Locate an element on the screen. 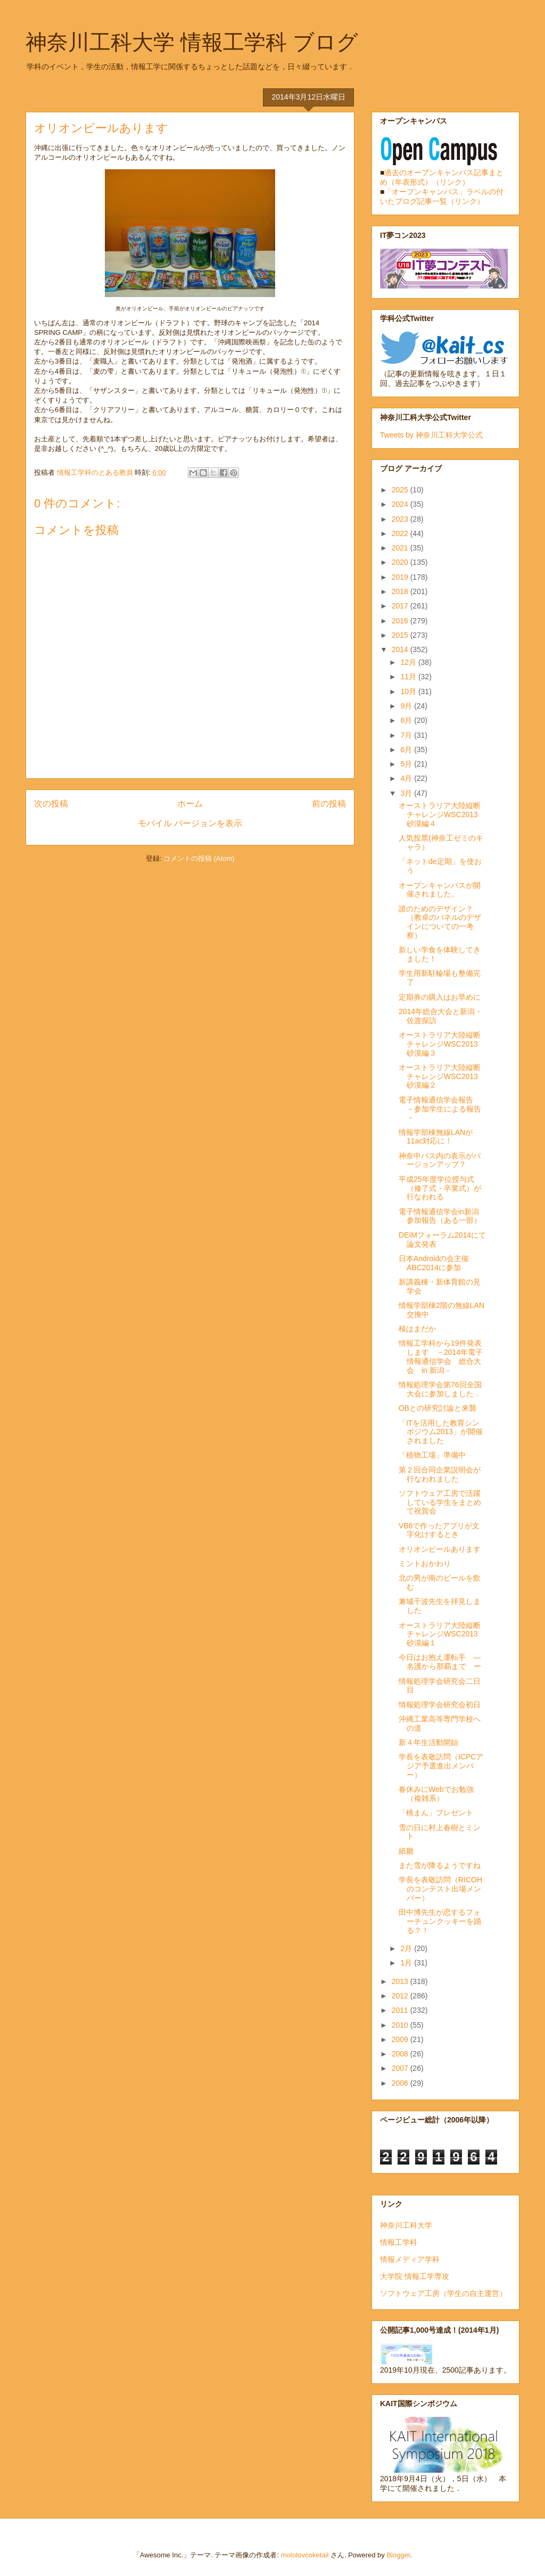 The image size is (545, 2576). 2009 is located at coordinates (401, 2039).